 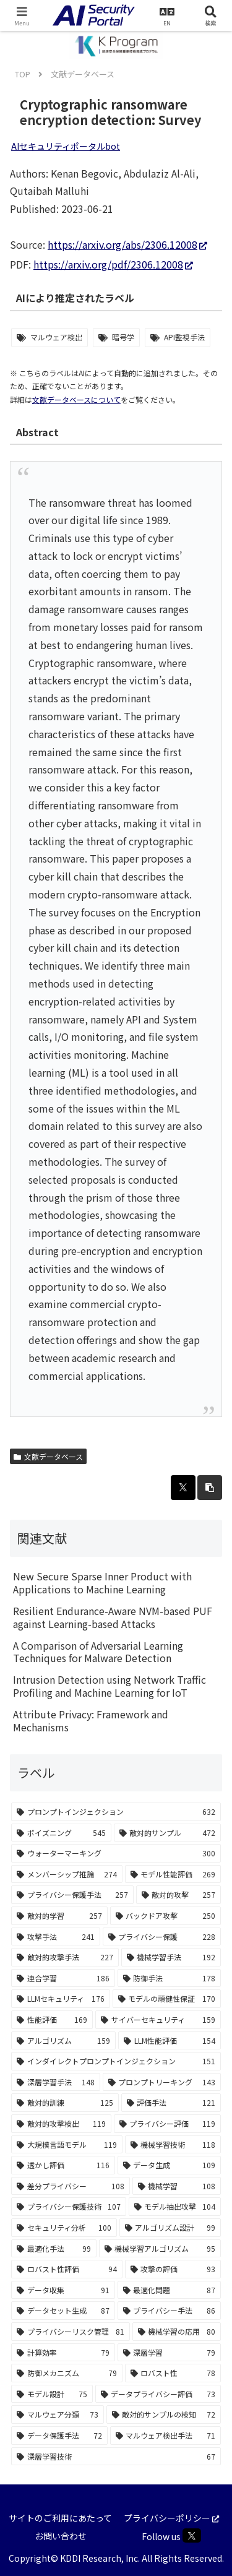 I want to click on [プロンプトインジェクション (632個の項目)], so click(x=116, y=1812).